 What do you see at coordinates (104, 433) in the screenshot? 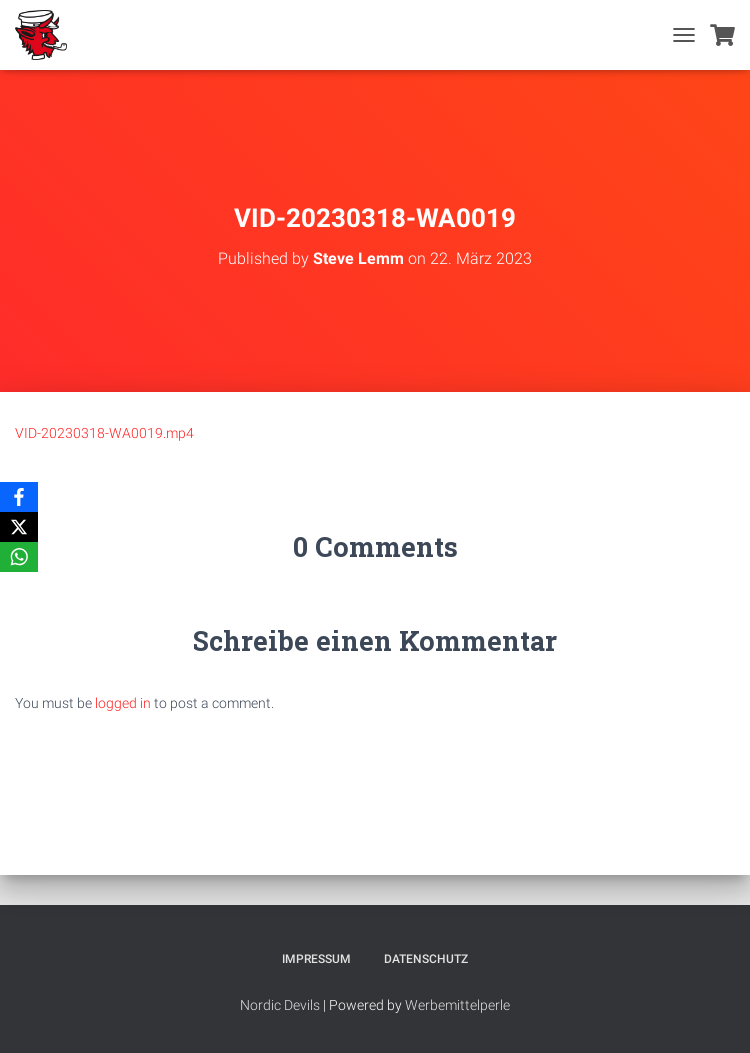
I see `VID-20230318-WA0019.mp4` at bounding box center [104, 433].